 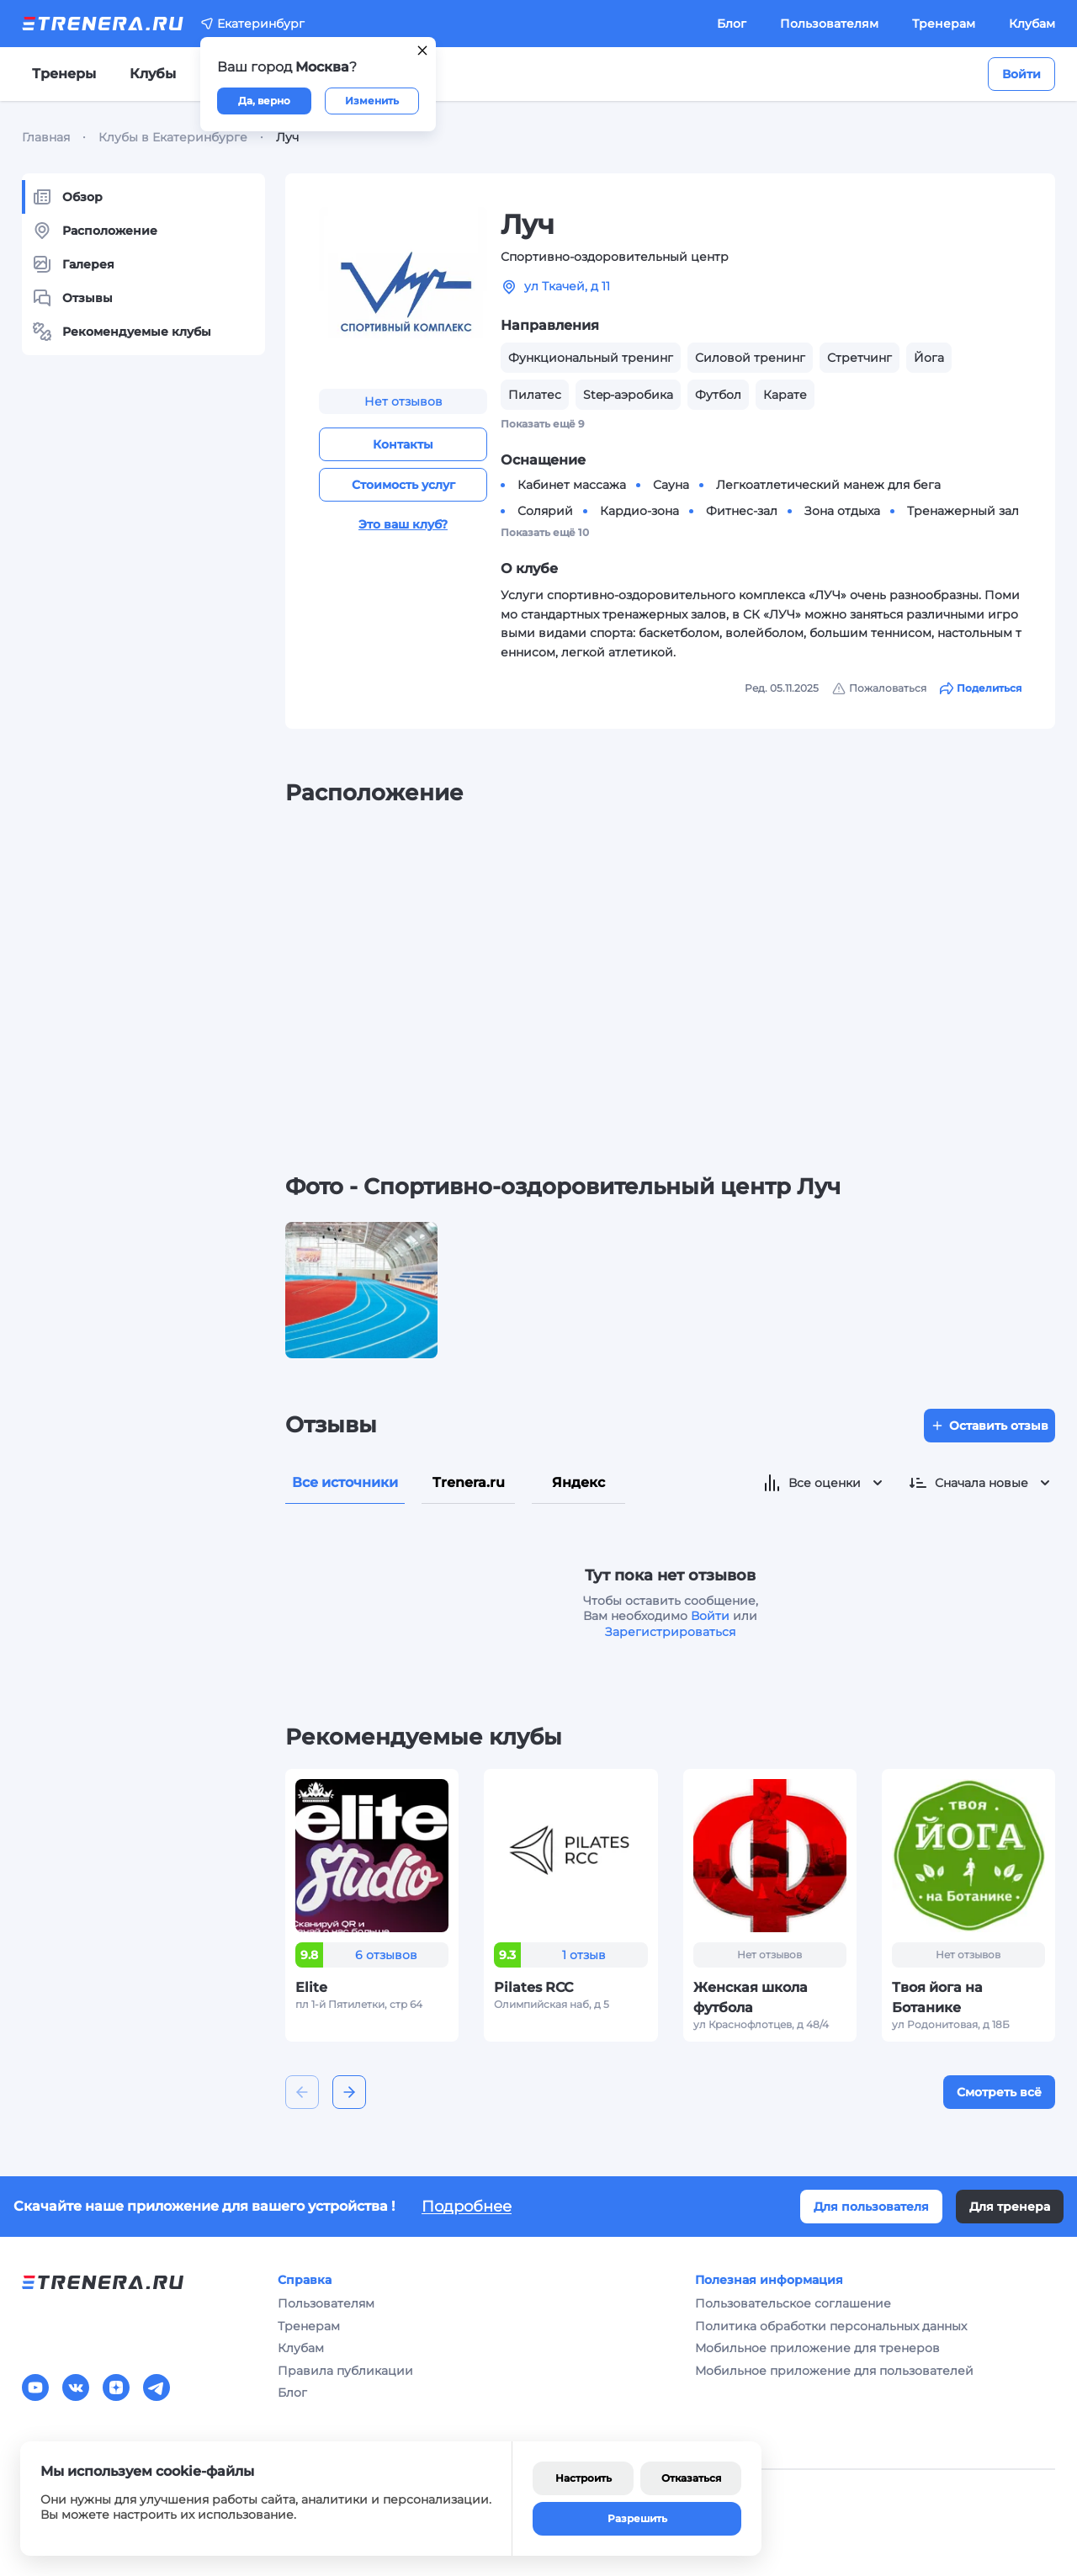 I want to click on Войти, so click(x=1021, y=74).